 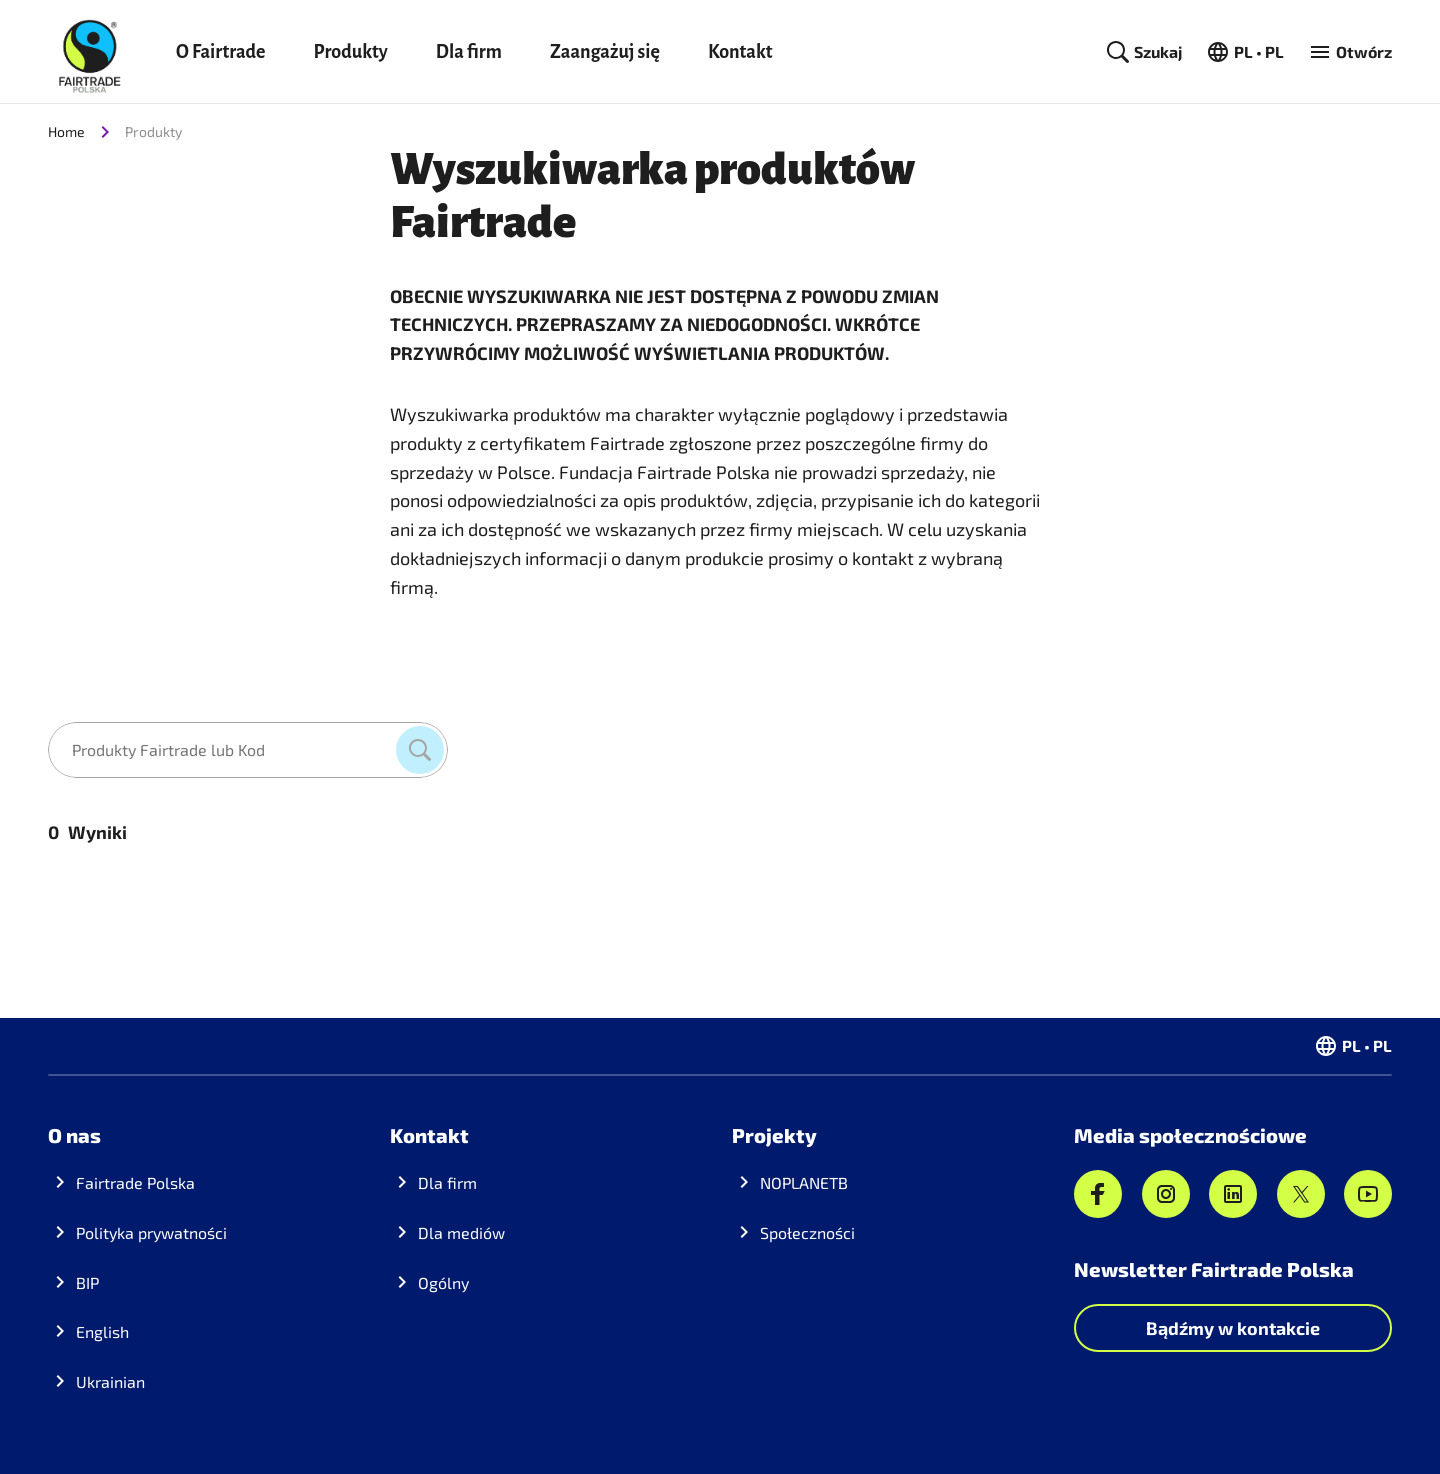 I want to click on Produkty, so click(x=350, y=52).